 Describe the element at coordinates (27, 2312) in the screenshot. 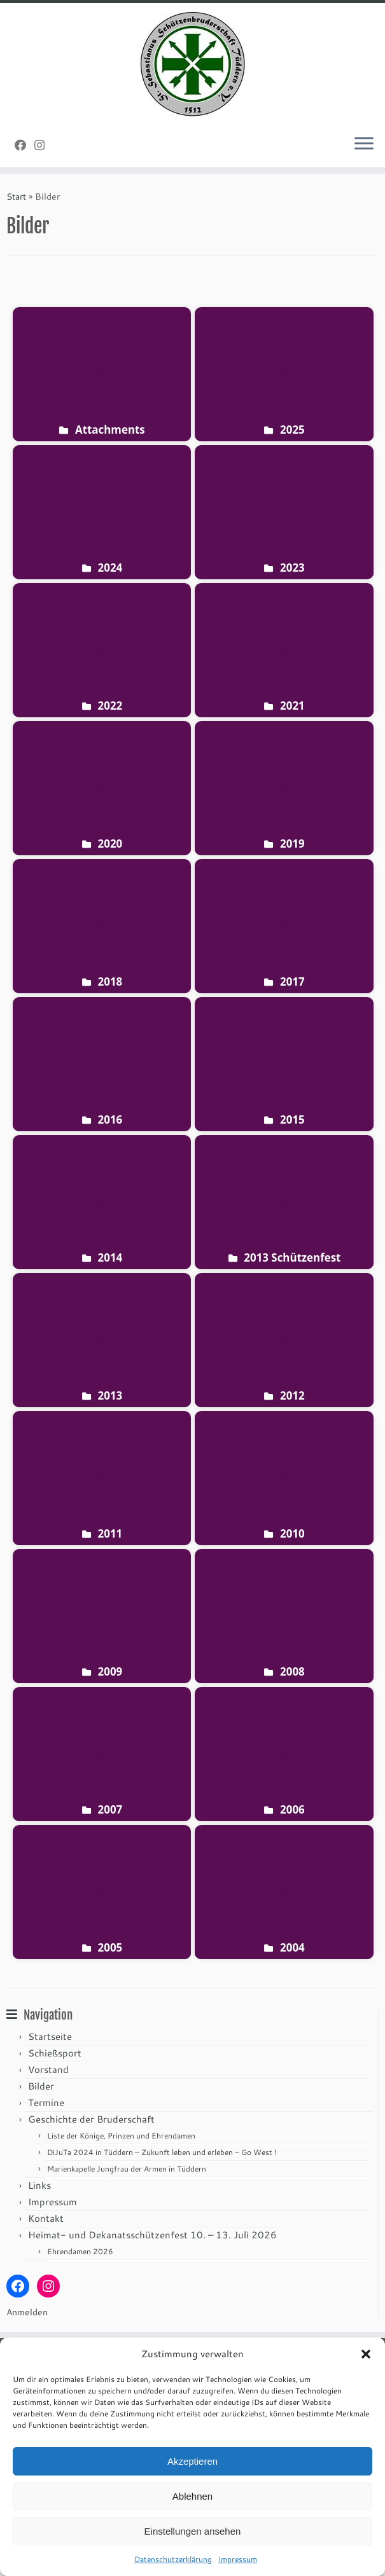

I see `Anmelden` at that location.